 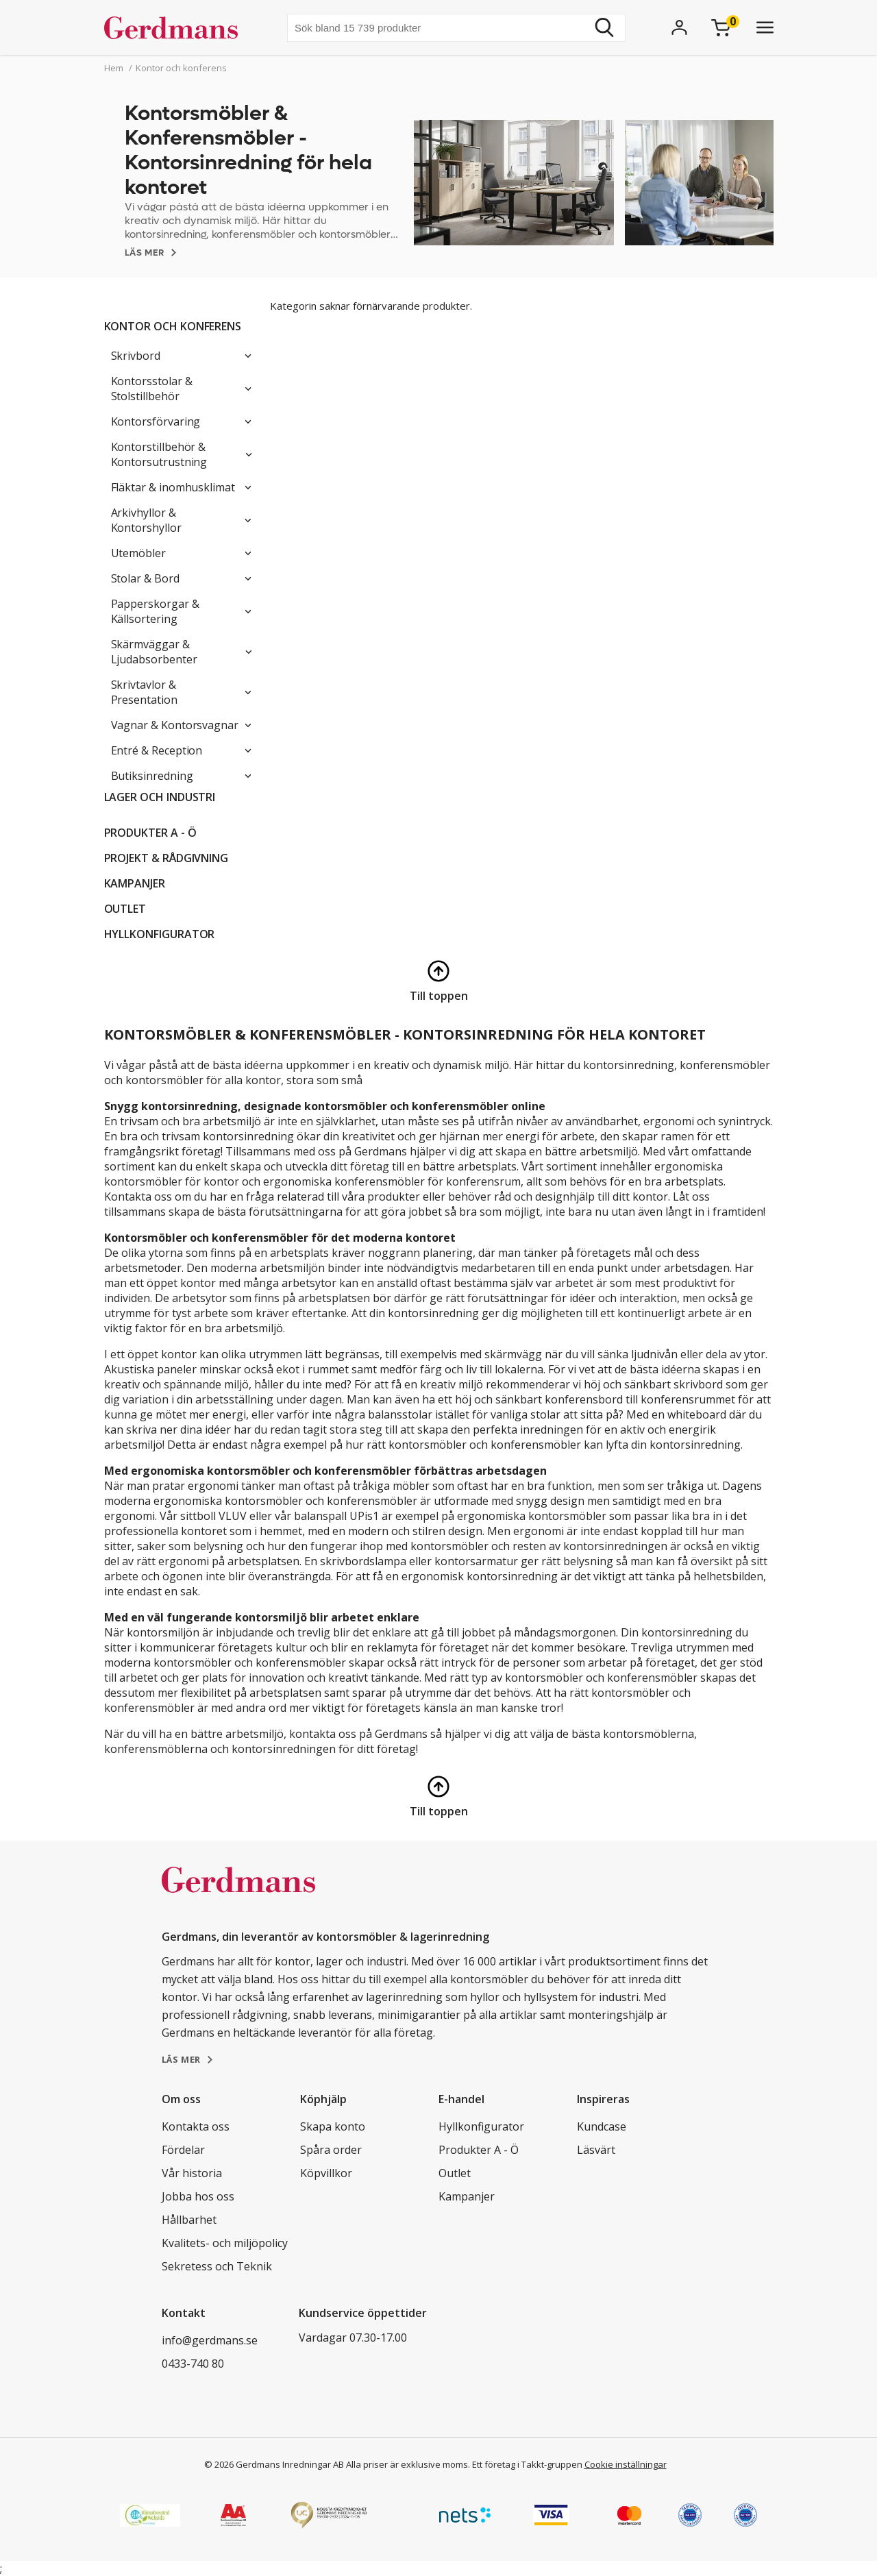 What do you see at coordinates (601, 2126) in the screenshot?
I see `Kundcase` at bounding box center [601, 2126].